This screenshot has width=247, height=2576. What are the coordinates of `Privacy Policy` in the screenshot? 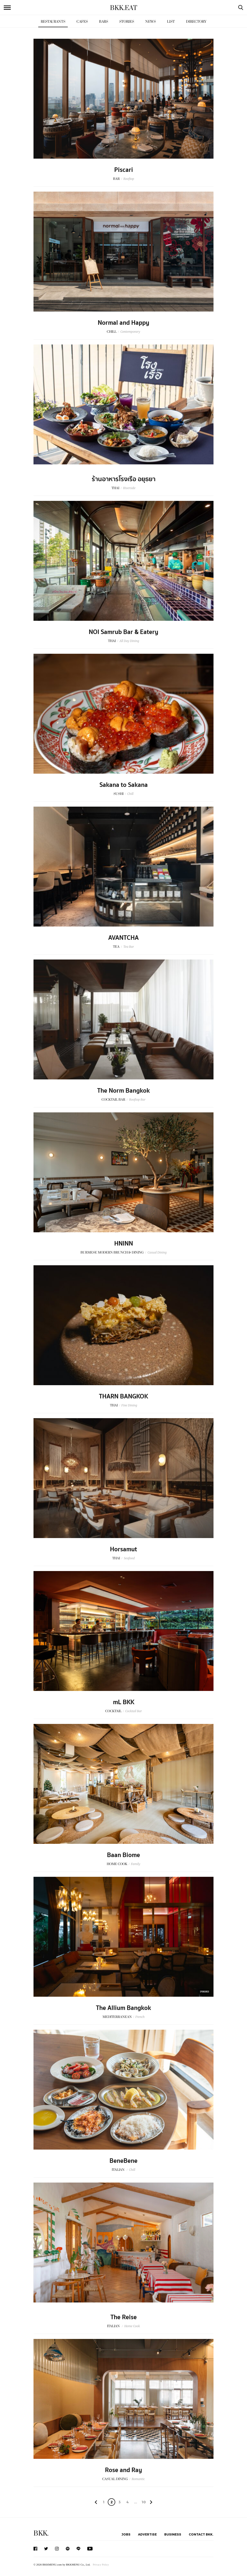 It's located at (101, 2564).